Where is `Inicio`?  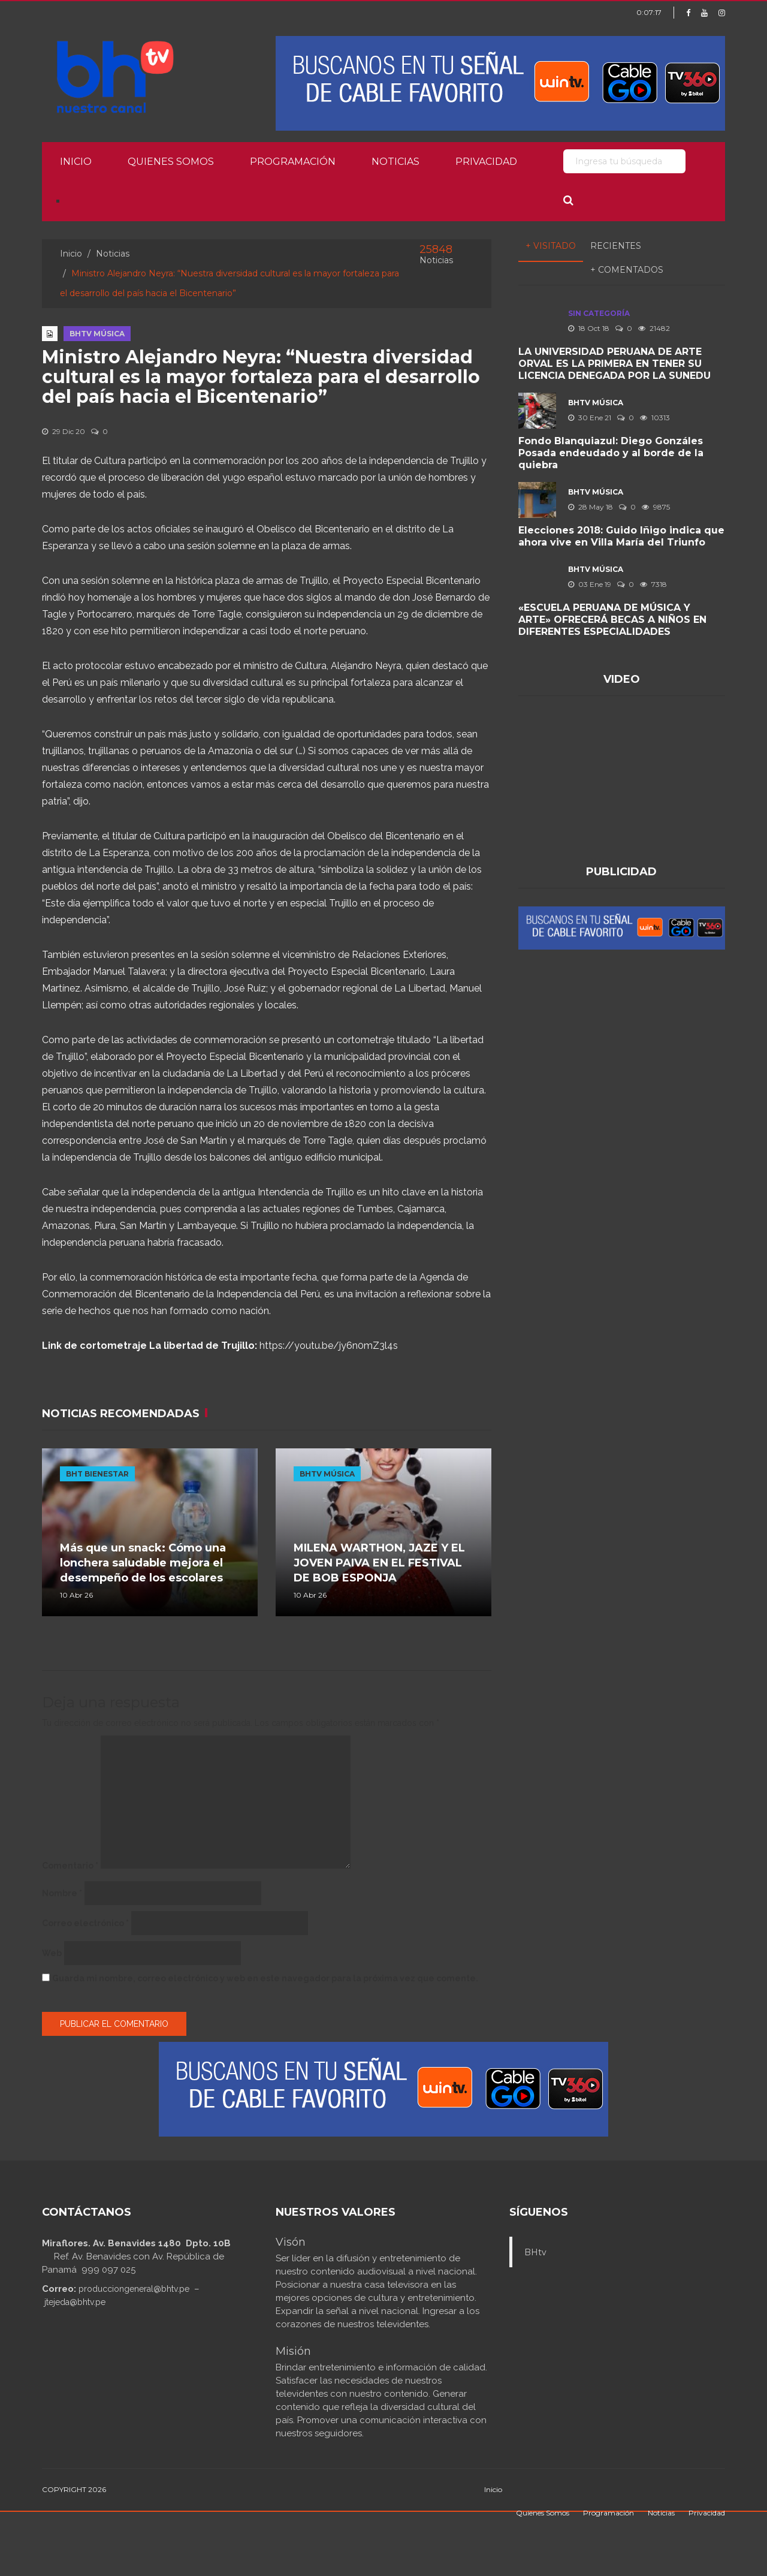
Inicio is located at coordinates (76, 161).